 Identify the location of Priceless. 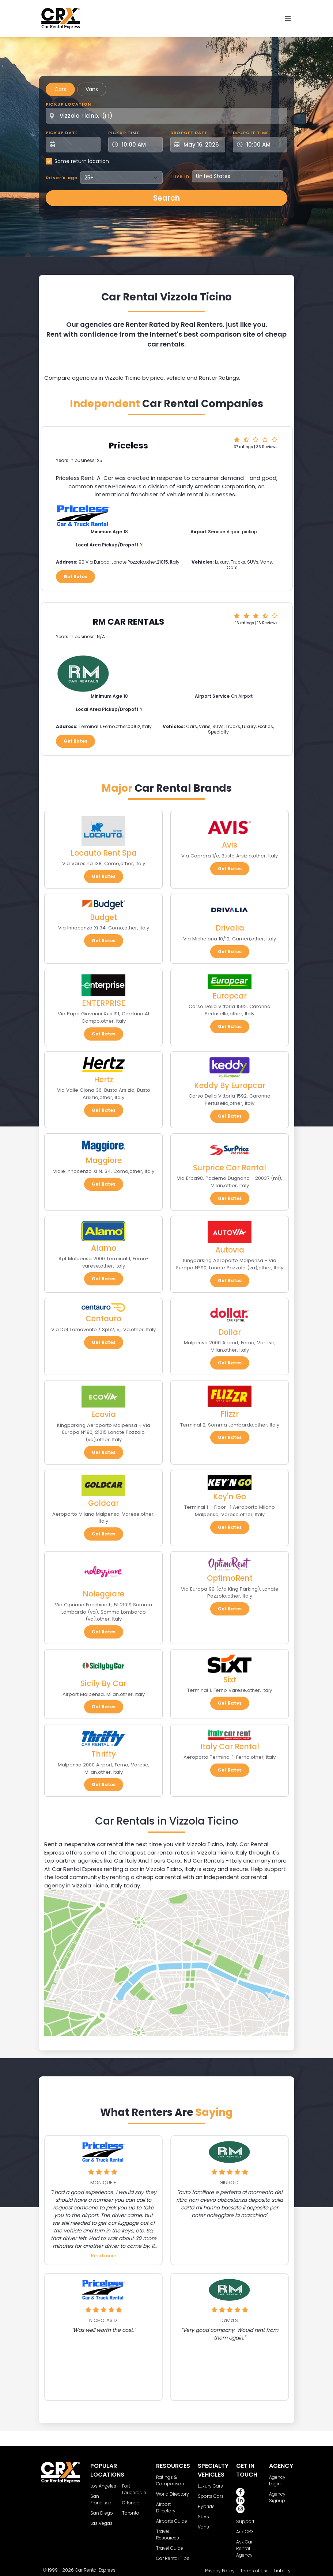
(128, 445).